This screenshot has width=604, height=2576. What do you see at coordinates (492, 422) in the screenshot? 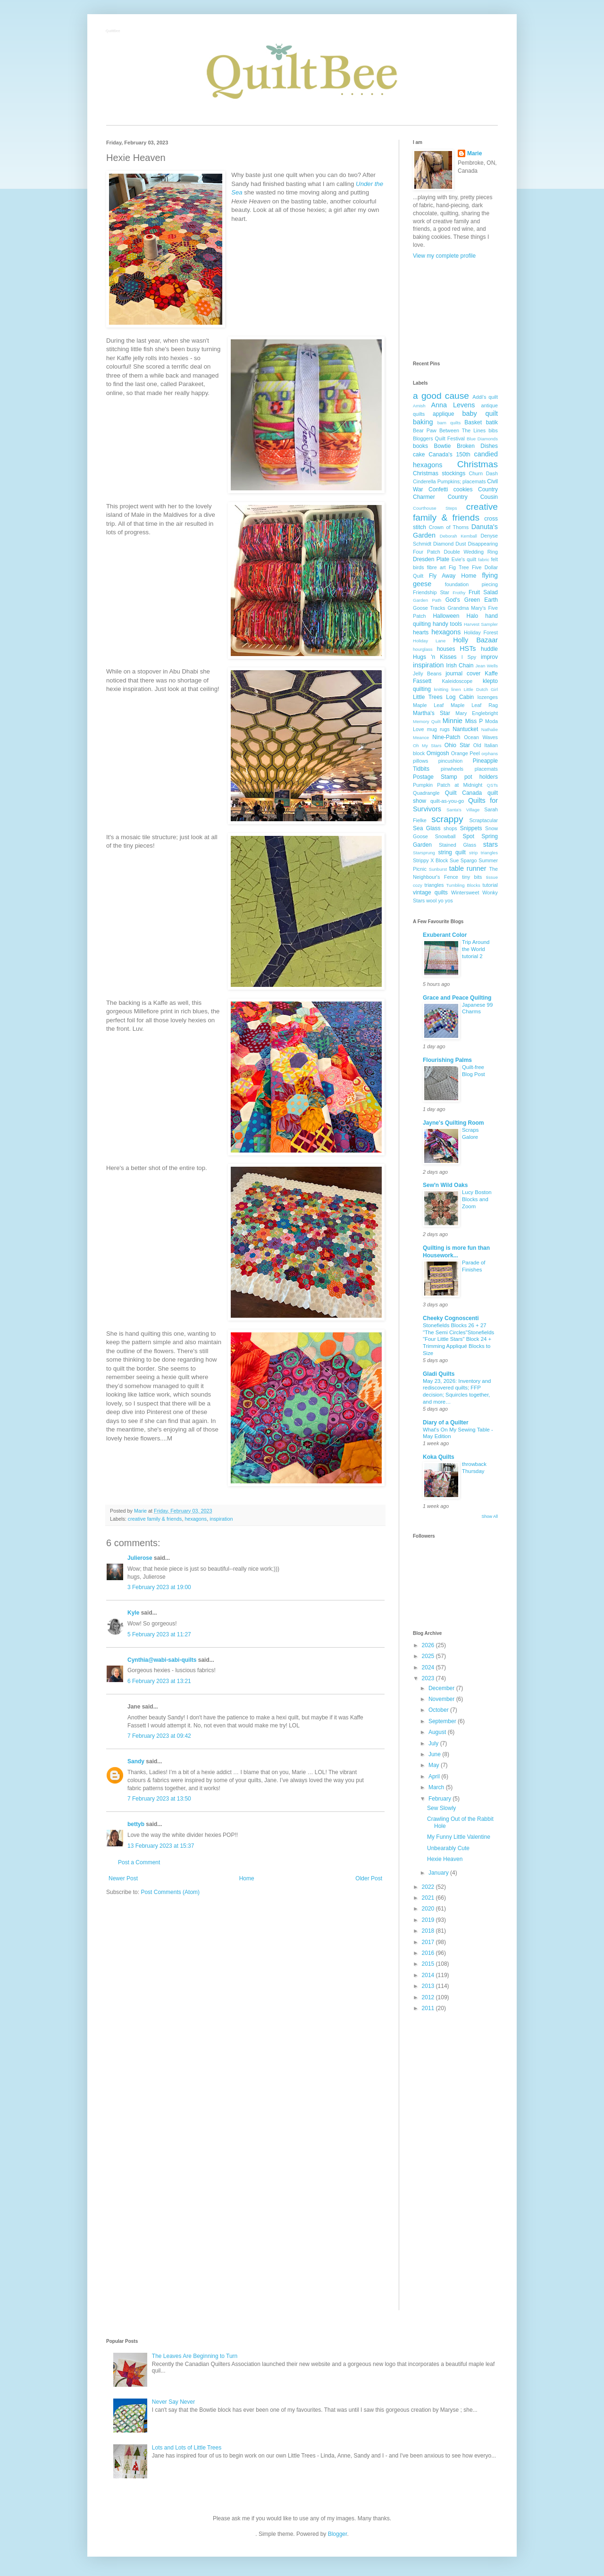
I see `batik` at bounding box center [492, 422].